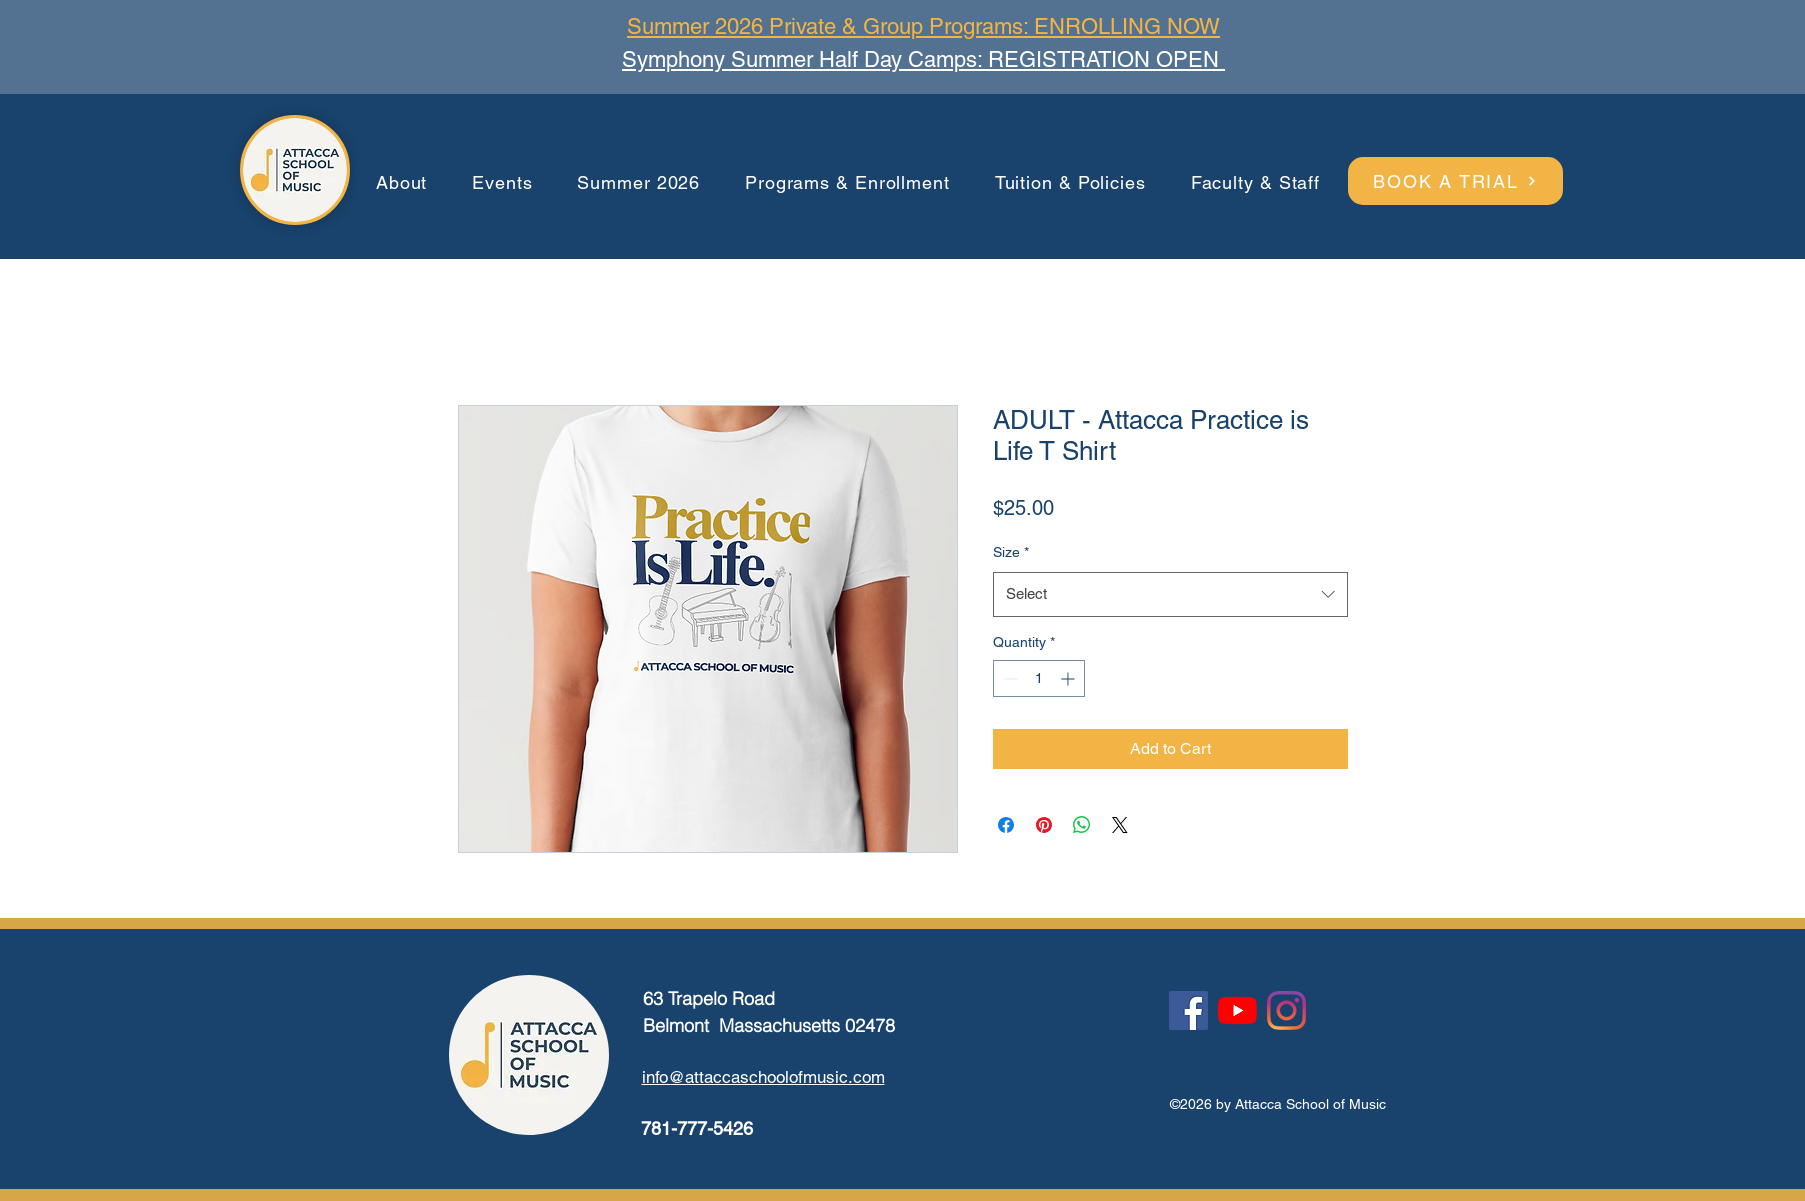  What do you see at coordinates (1170, 594) in the screenshot?
I see `[combobox]` at bounding box center [1170, 594].